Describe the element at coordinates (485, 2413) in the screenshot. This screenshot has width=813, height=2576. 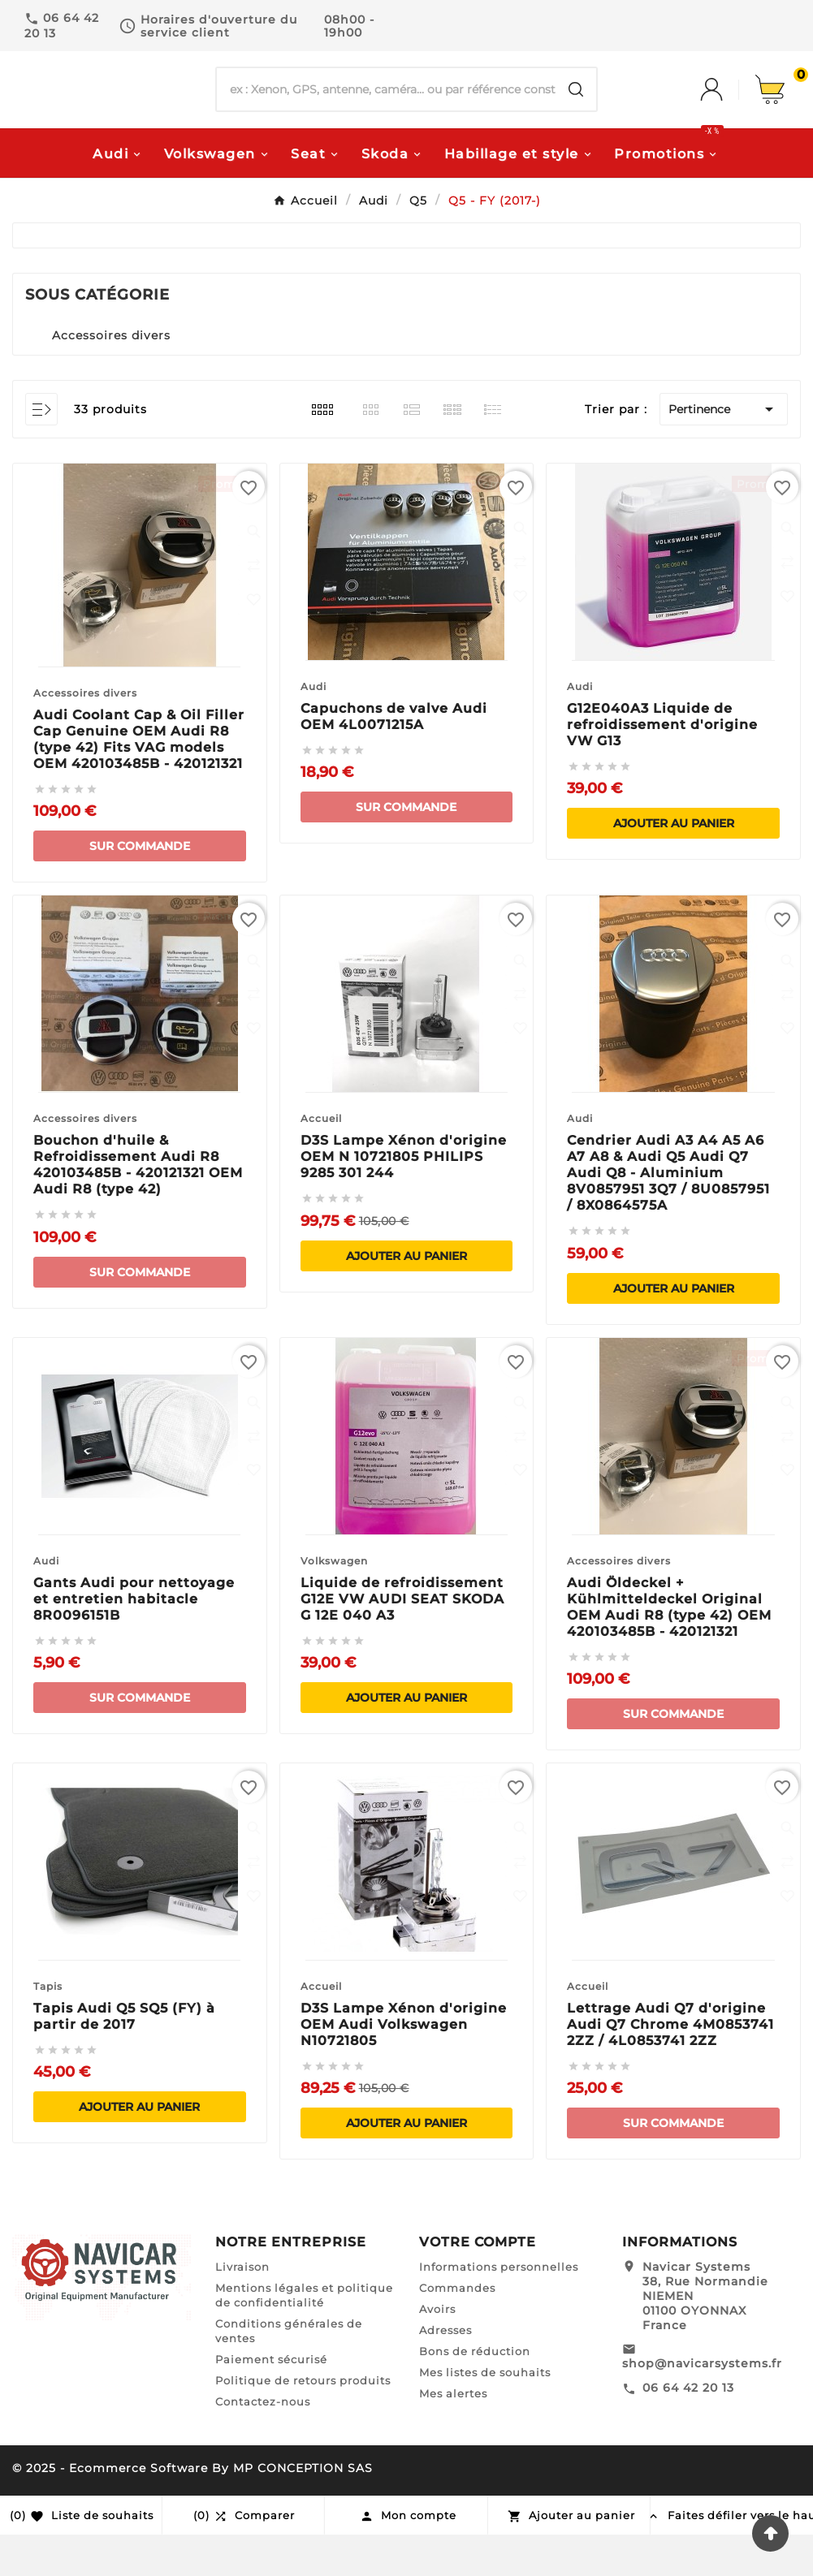
I see `Mes listes de souhaits` at that location.